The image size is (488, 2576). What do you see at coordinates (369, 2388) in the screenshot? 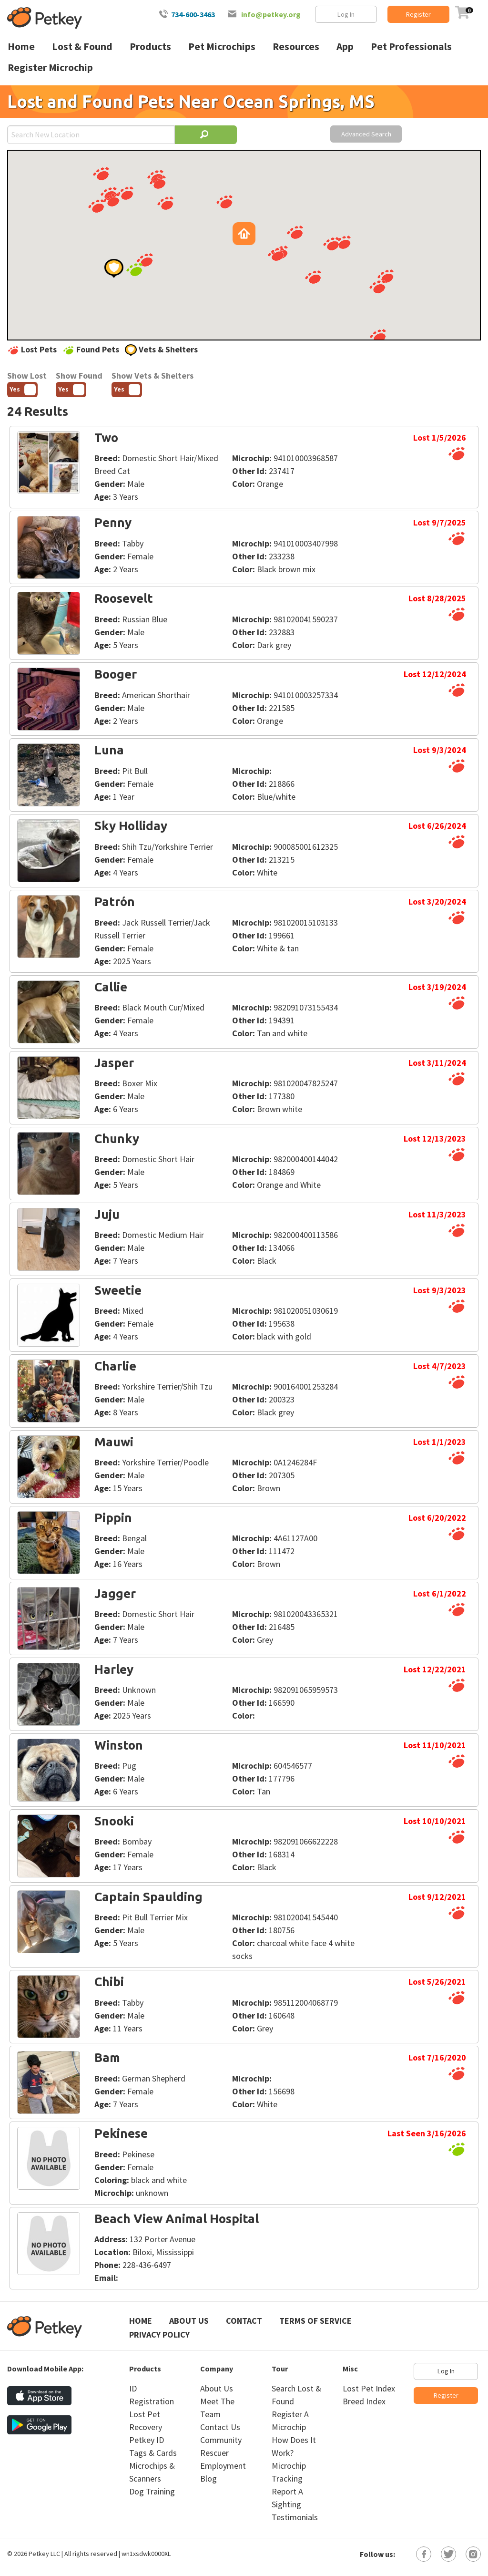
I see `Lost Pet Index` at bounding box center [369, 2388].